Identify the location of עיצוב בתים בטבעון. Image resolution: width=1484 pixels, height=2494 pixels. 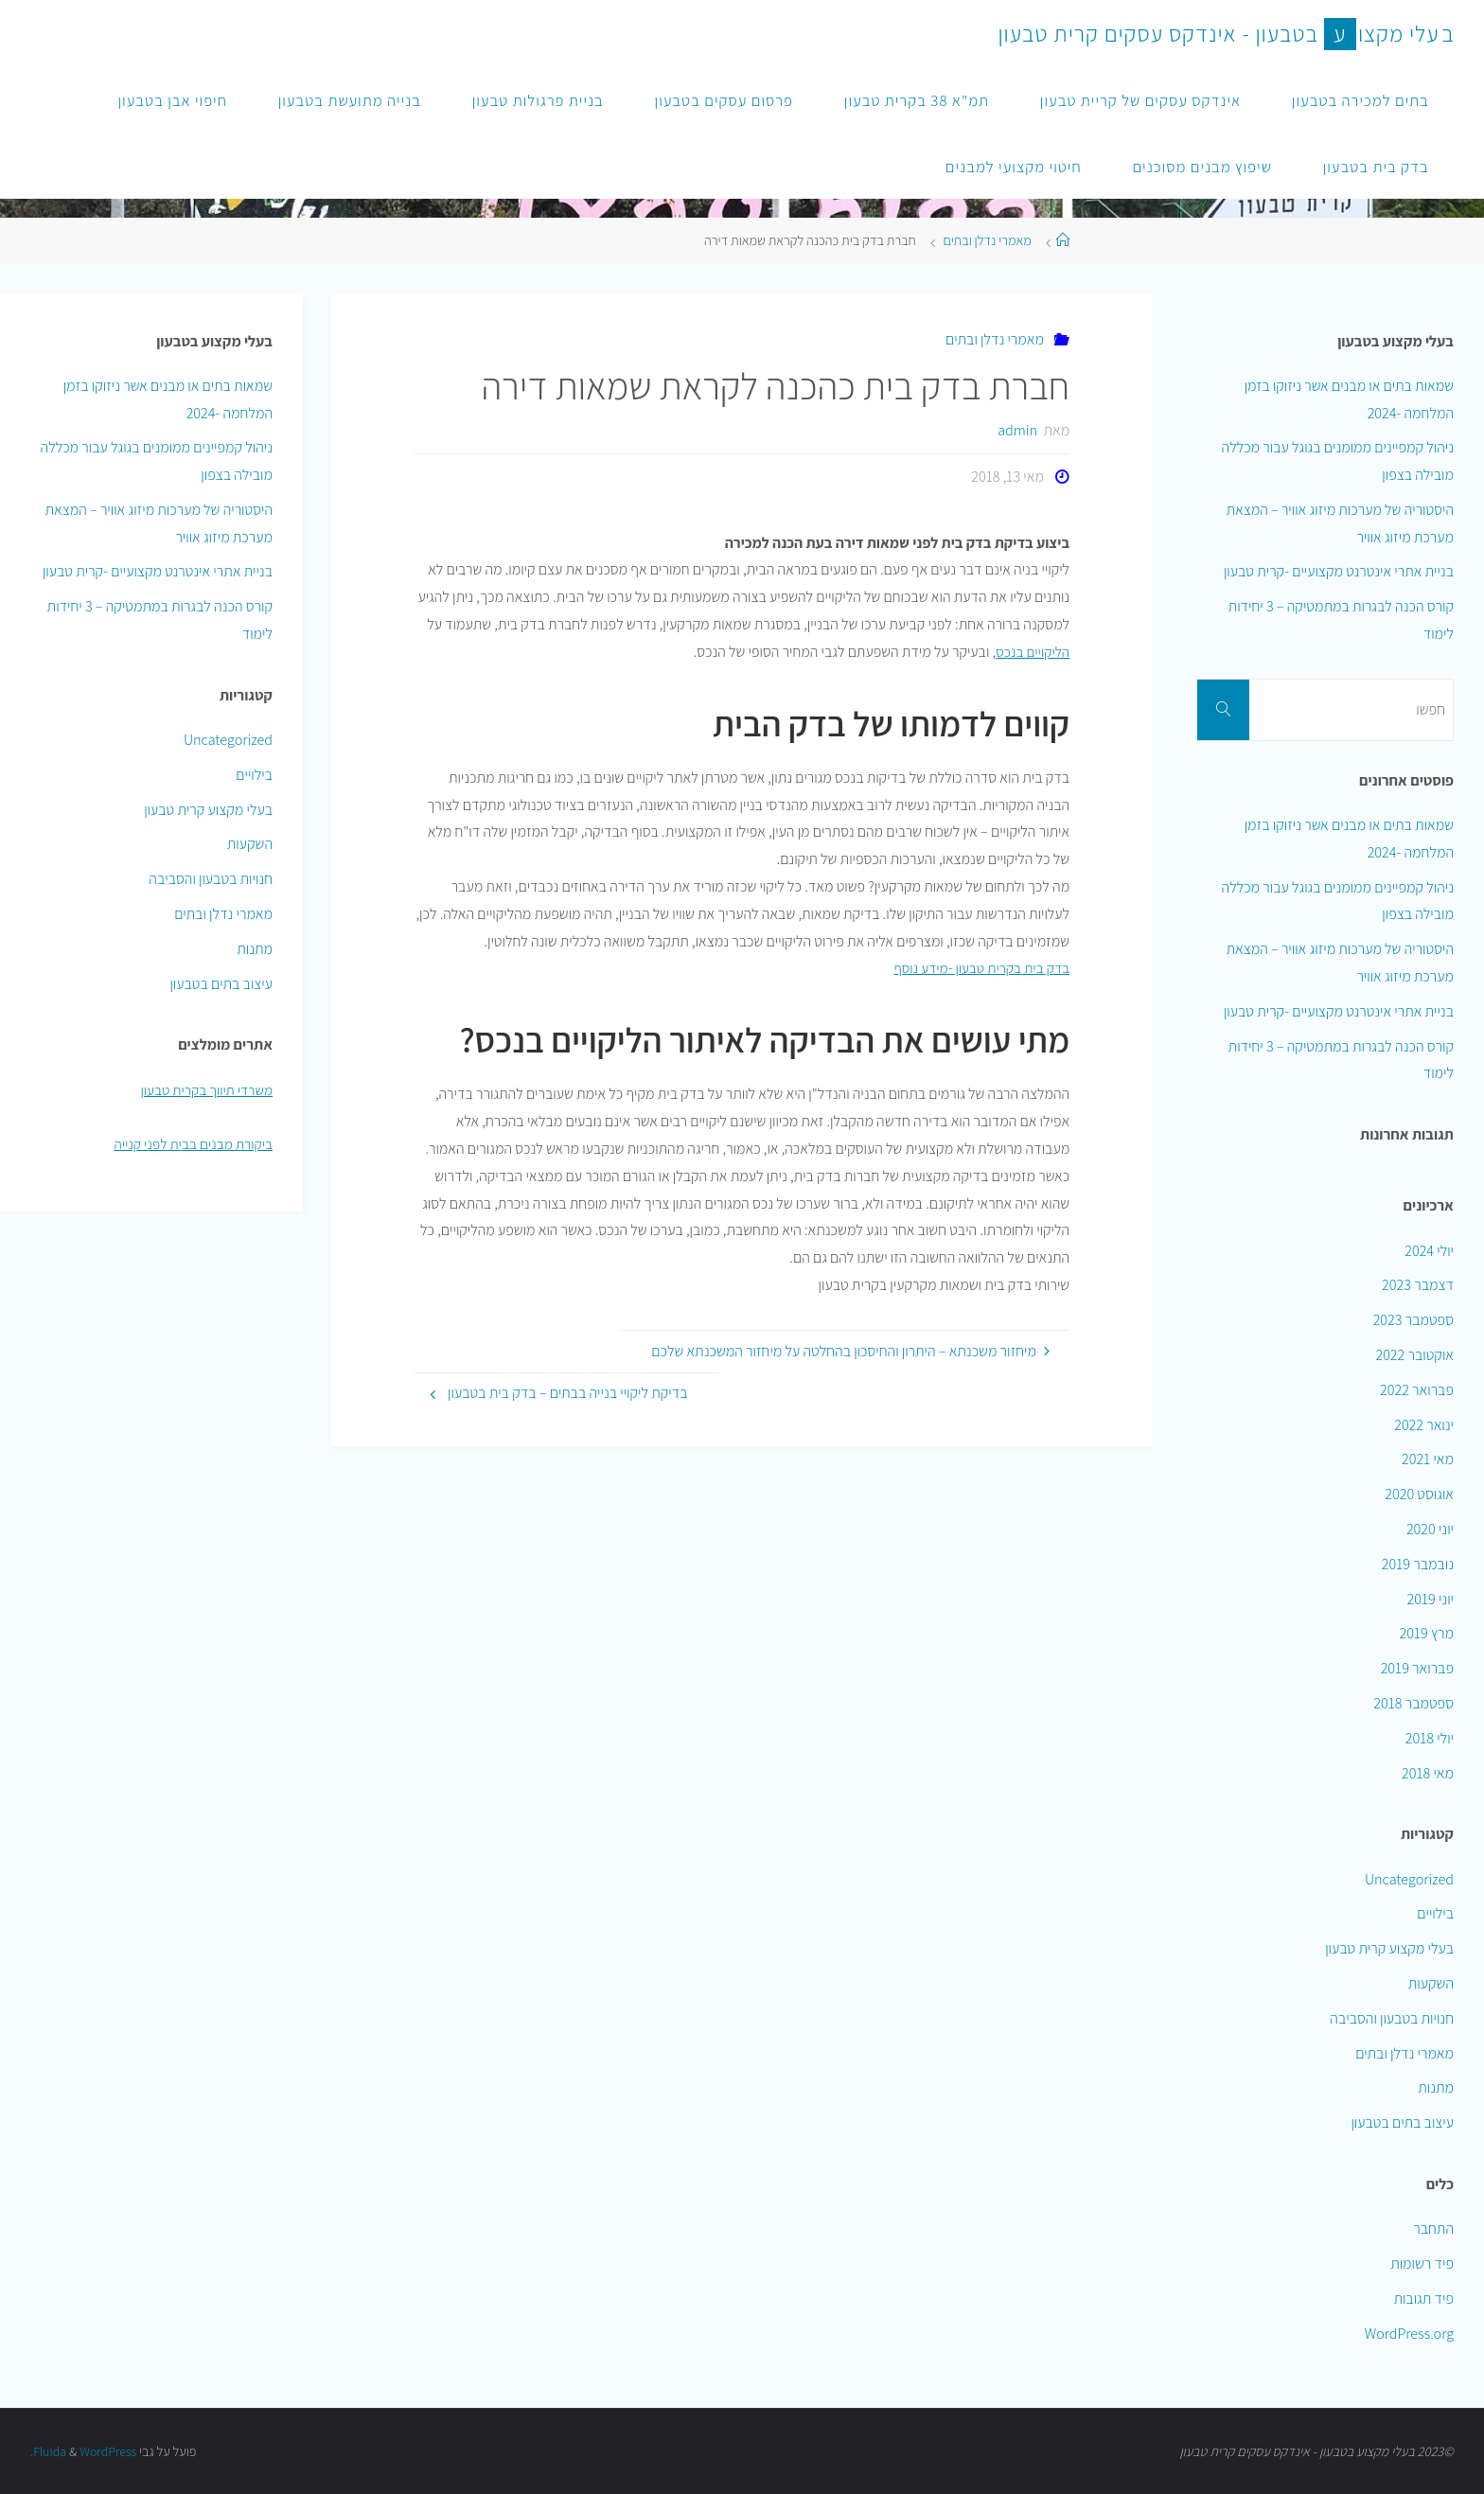
(221, 984).